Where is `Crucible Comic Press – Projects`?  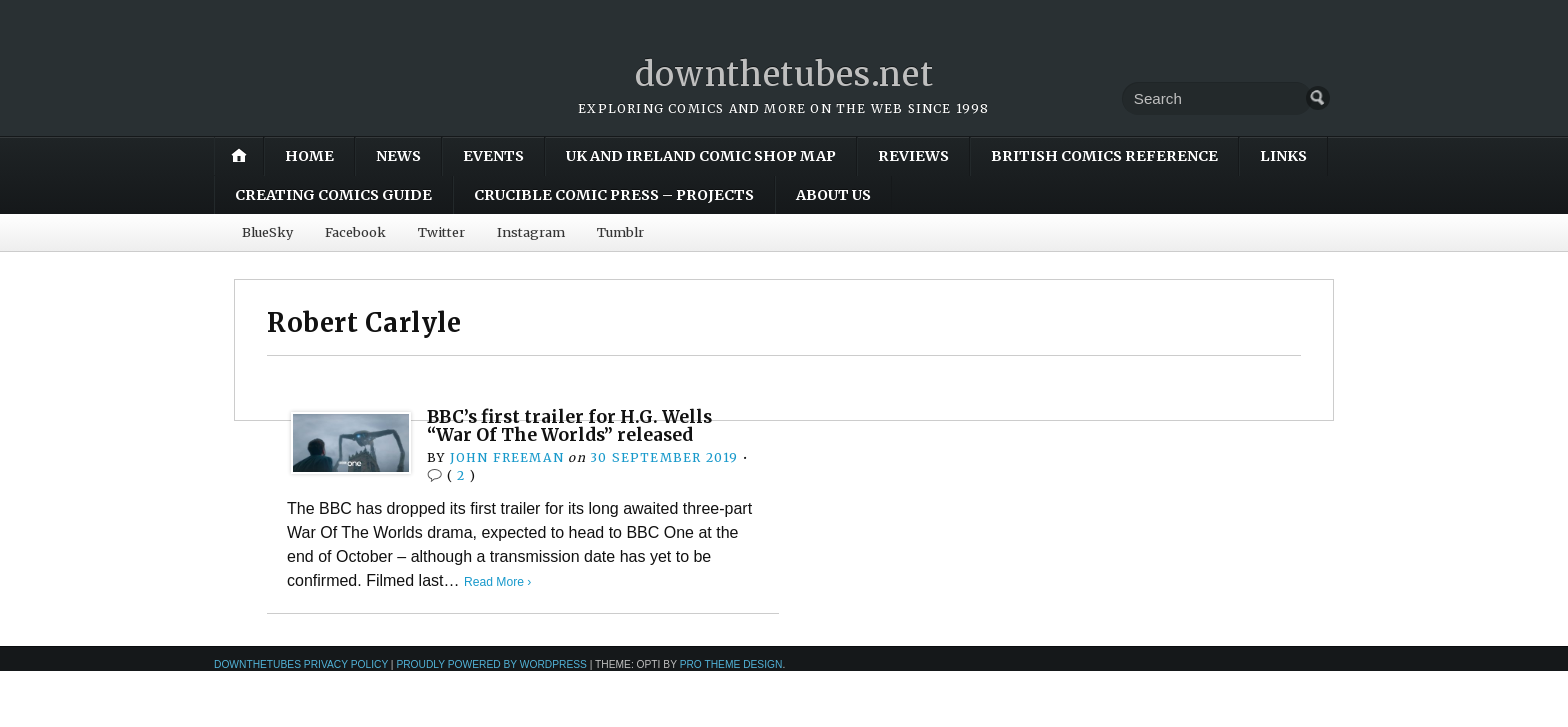 Crucible Comic Press – Projects is located at coordinates (614, 195).